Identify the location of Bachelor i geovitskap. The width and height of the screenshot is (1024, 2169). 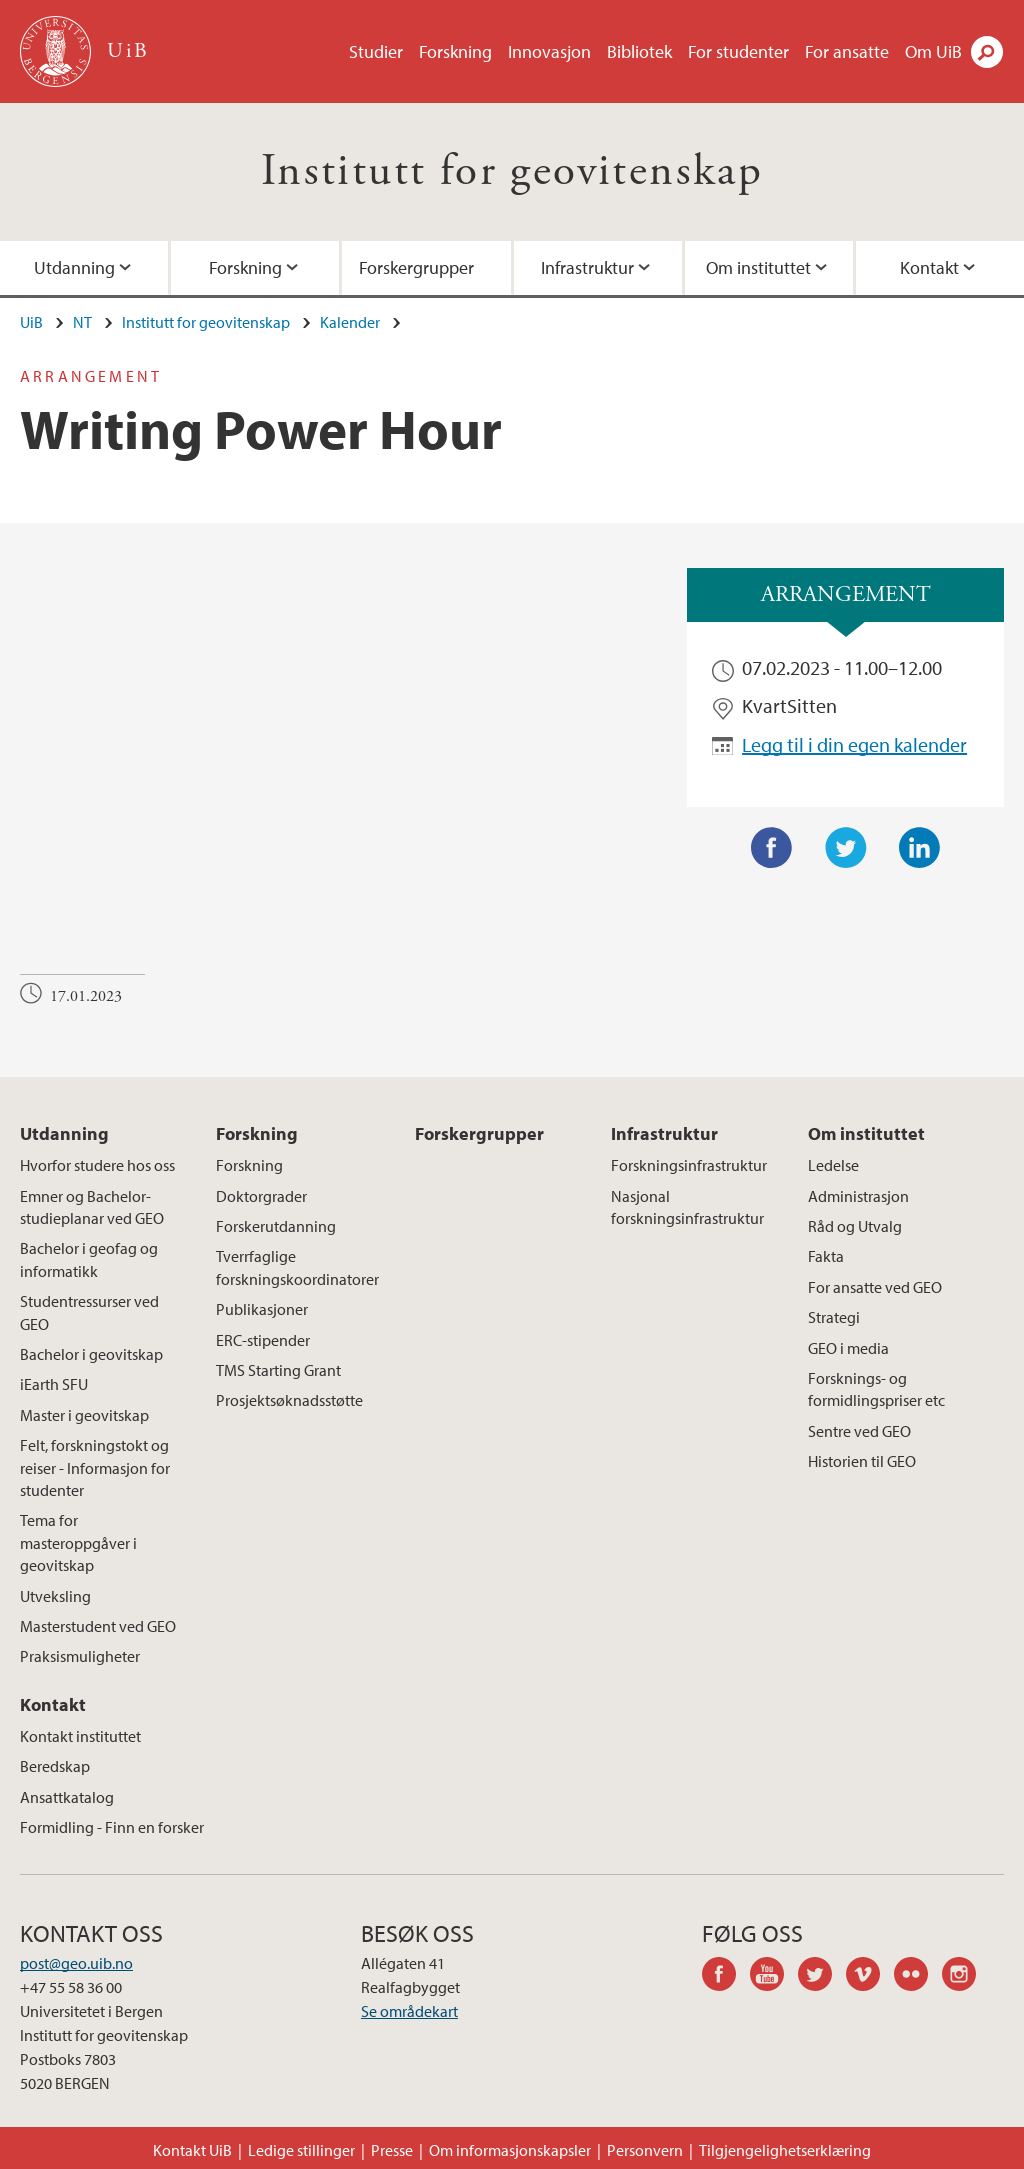
(91, 1354).